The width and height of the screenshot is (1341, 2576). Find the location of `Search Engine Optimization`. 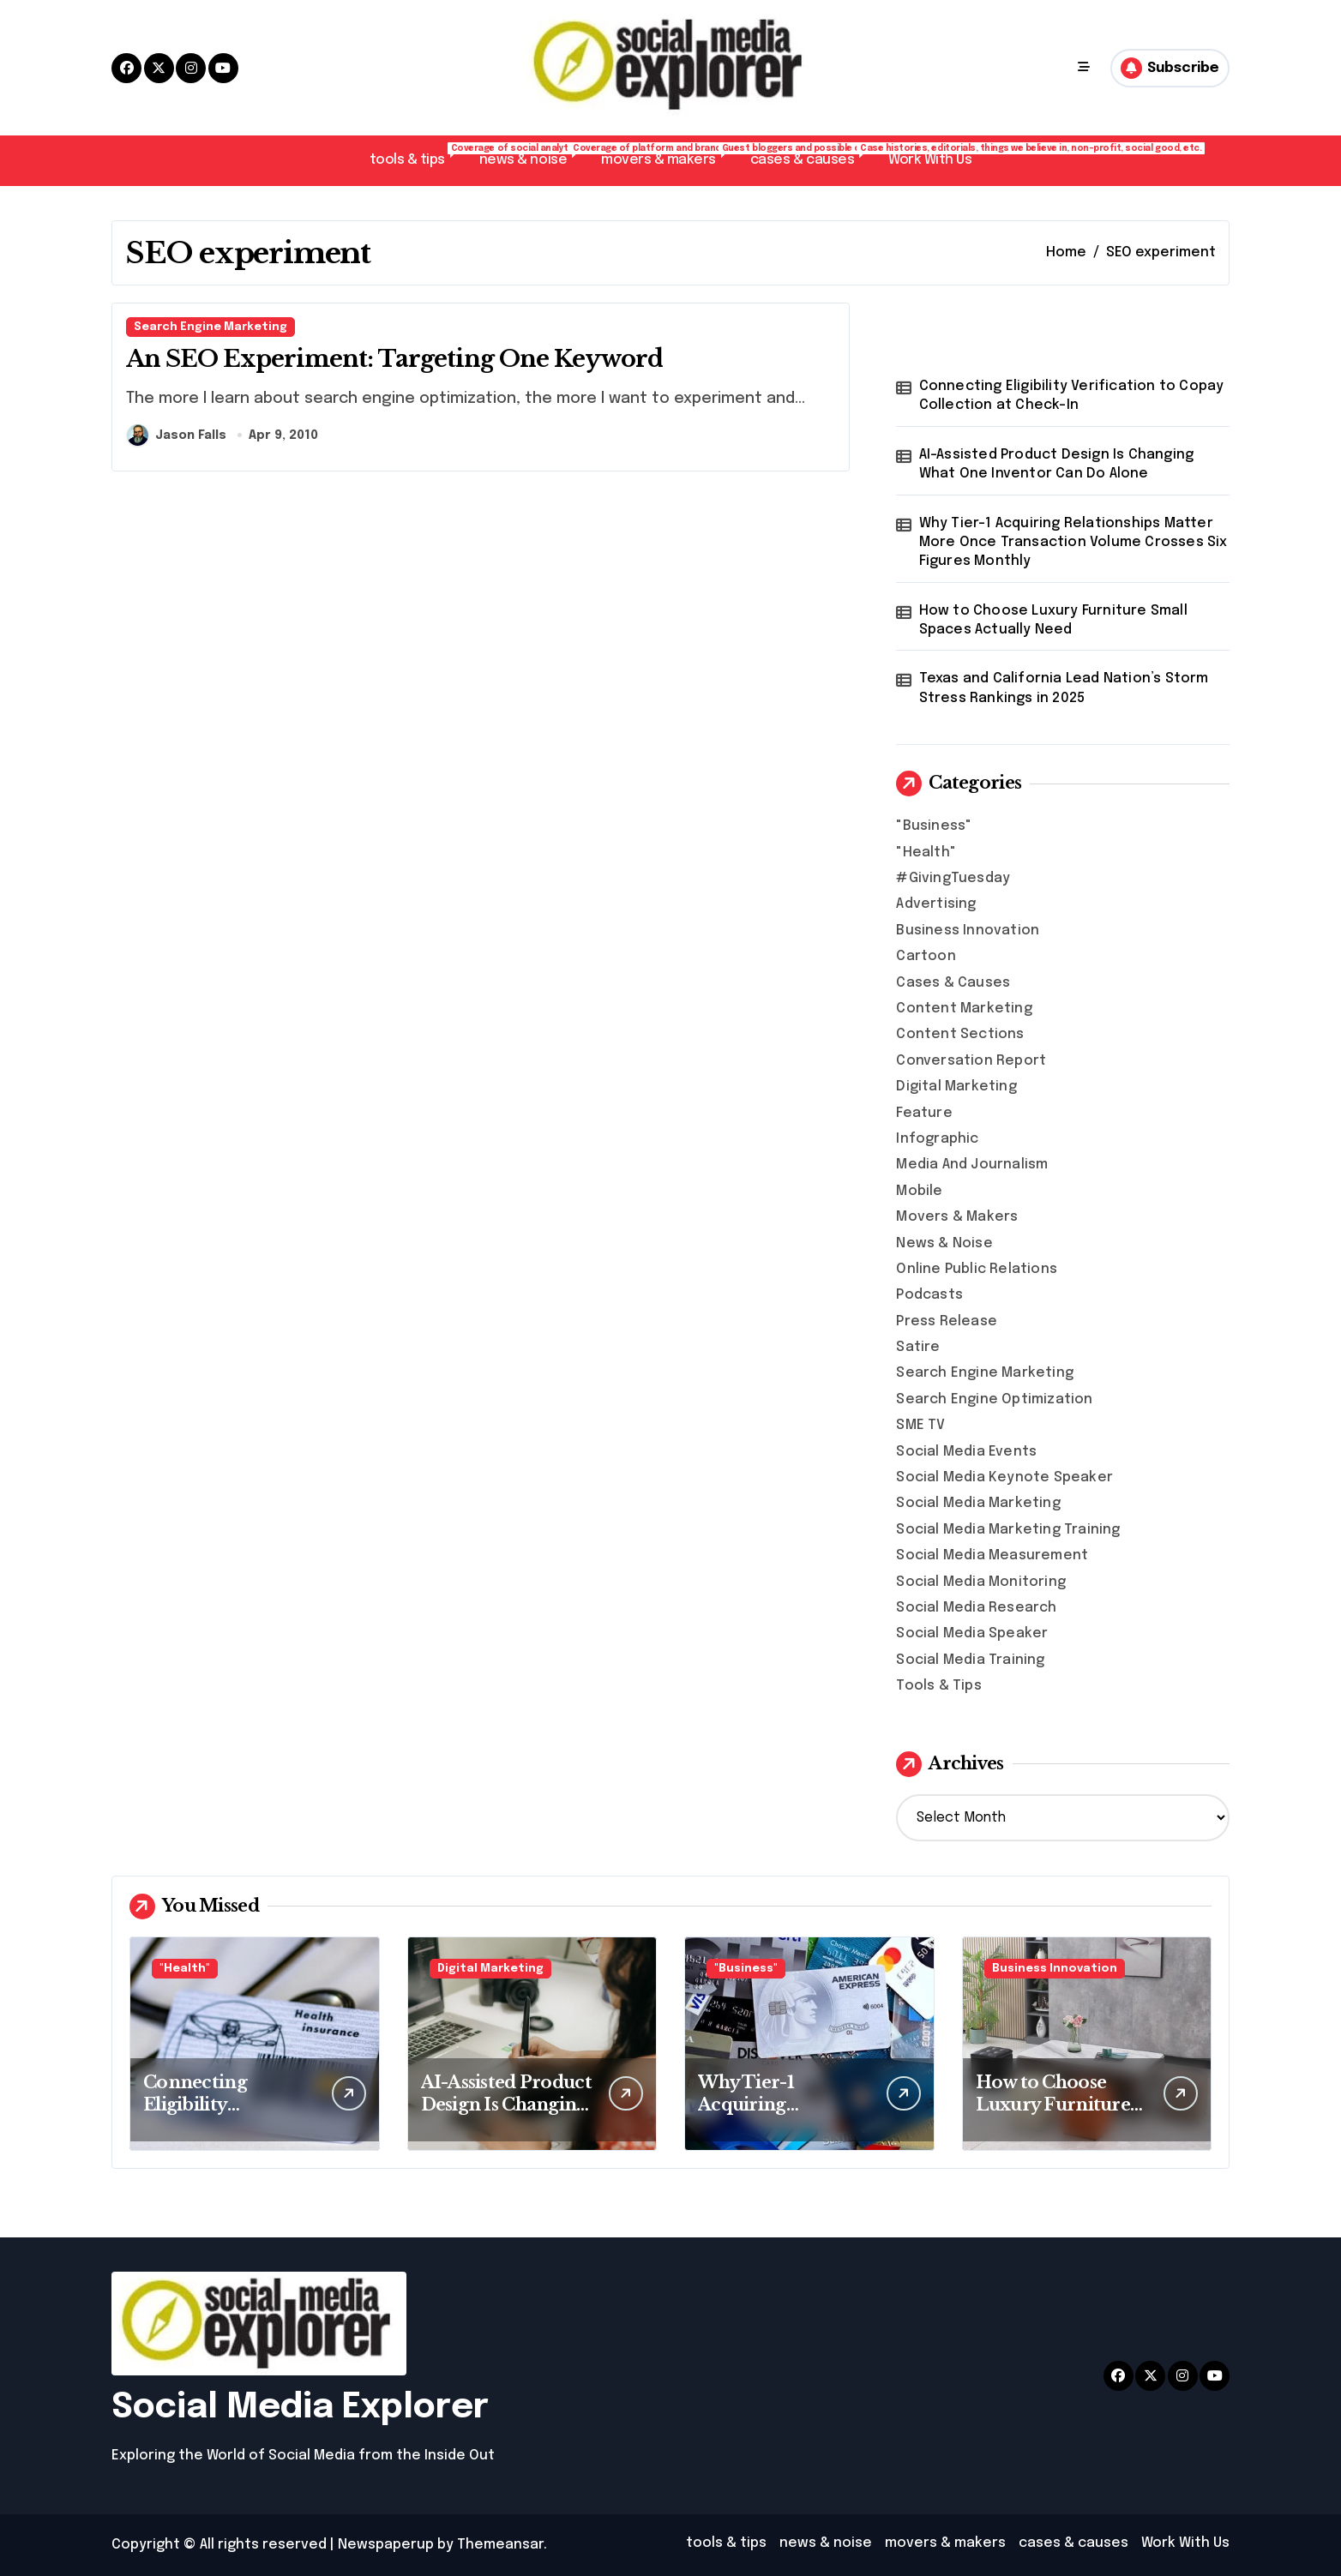

Search Engine Optimization is located at coordinates (994, 1399).